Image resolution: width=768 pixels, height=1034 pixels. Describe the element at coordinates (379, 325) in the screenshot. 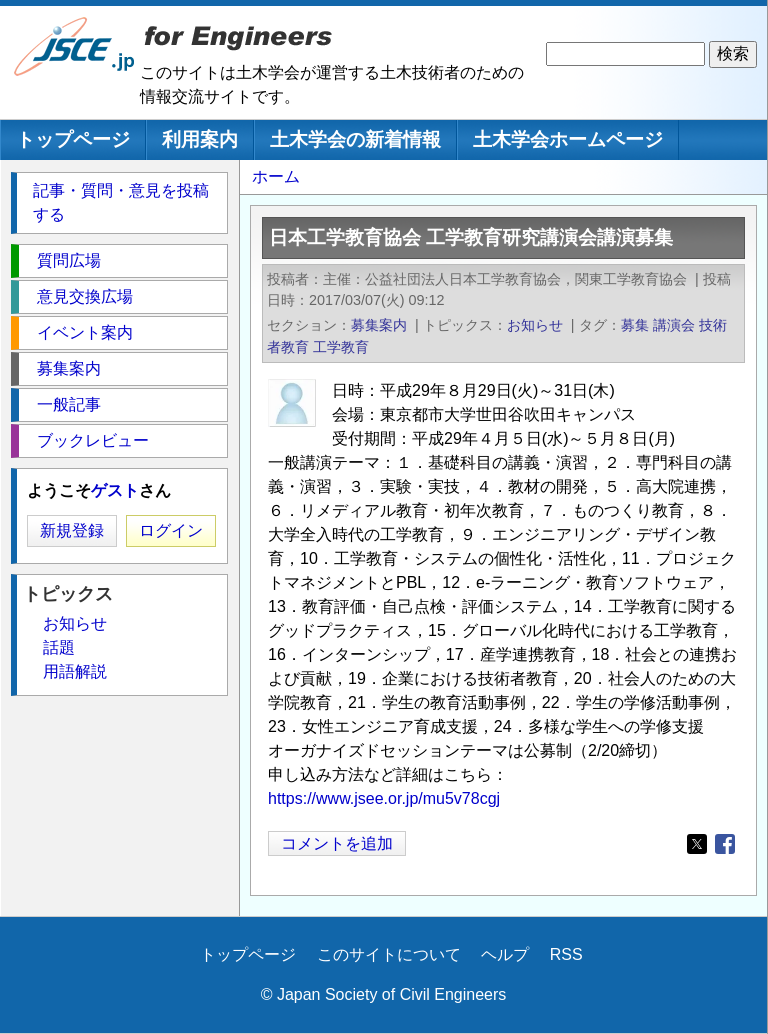

I see `募集案内` at that location.